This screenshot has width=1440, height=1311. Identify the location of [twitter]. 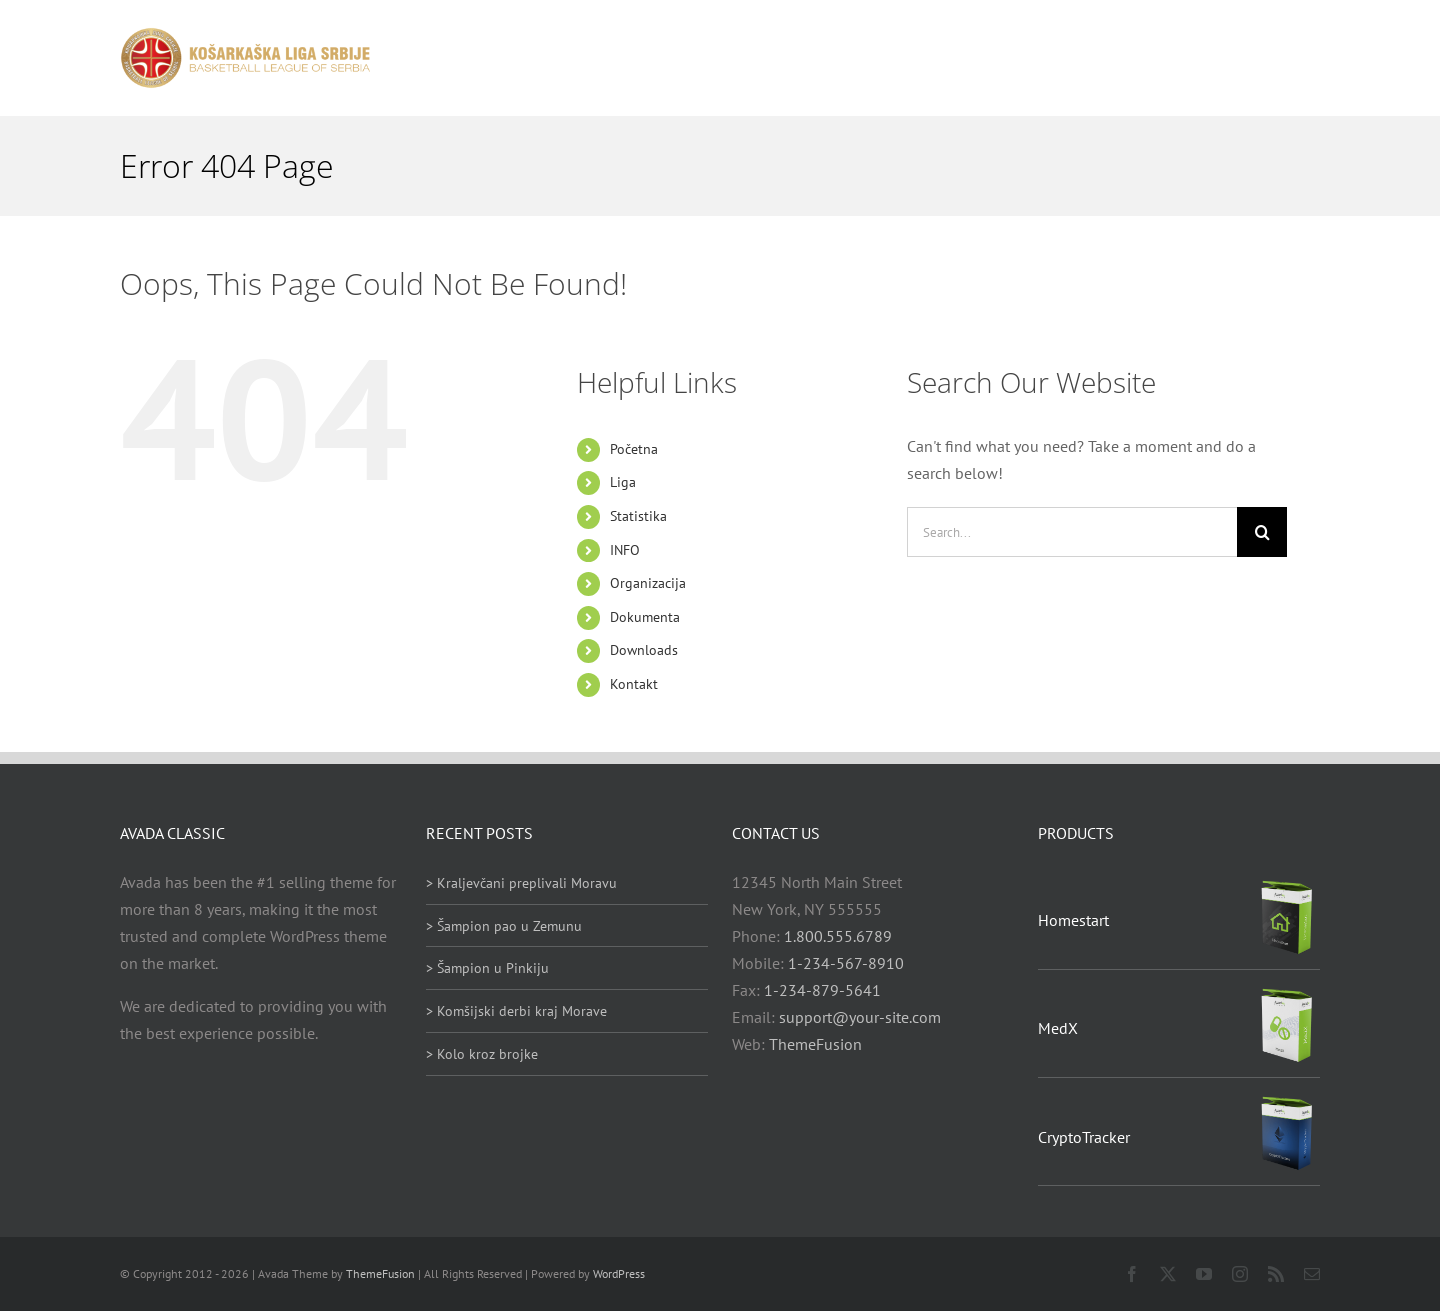
(1168, 1274).